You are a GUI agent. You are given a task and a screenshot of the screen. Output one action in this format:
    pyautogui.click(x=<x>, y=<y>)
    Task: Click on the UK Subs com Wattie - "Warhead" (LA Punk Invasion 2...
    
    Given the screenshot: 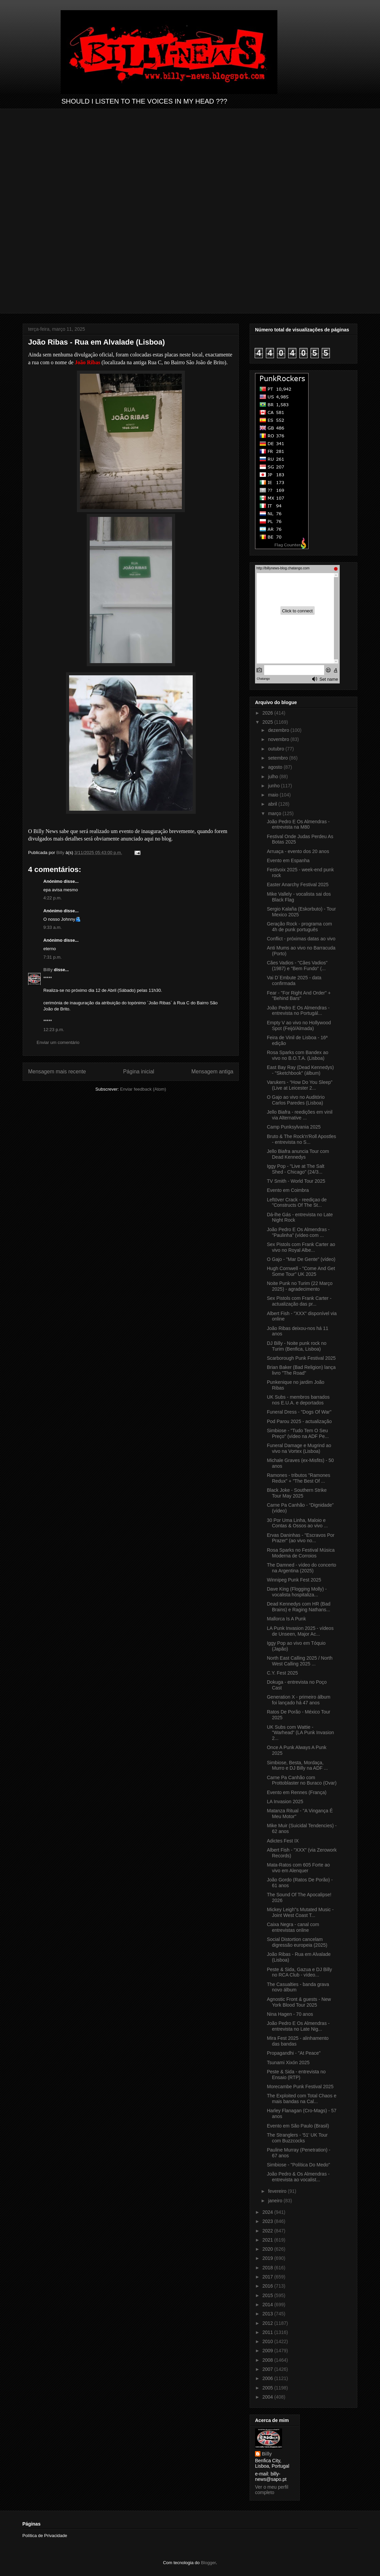 What is the action you would take?
    pyautogui.click(x=300, y=1732)
    